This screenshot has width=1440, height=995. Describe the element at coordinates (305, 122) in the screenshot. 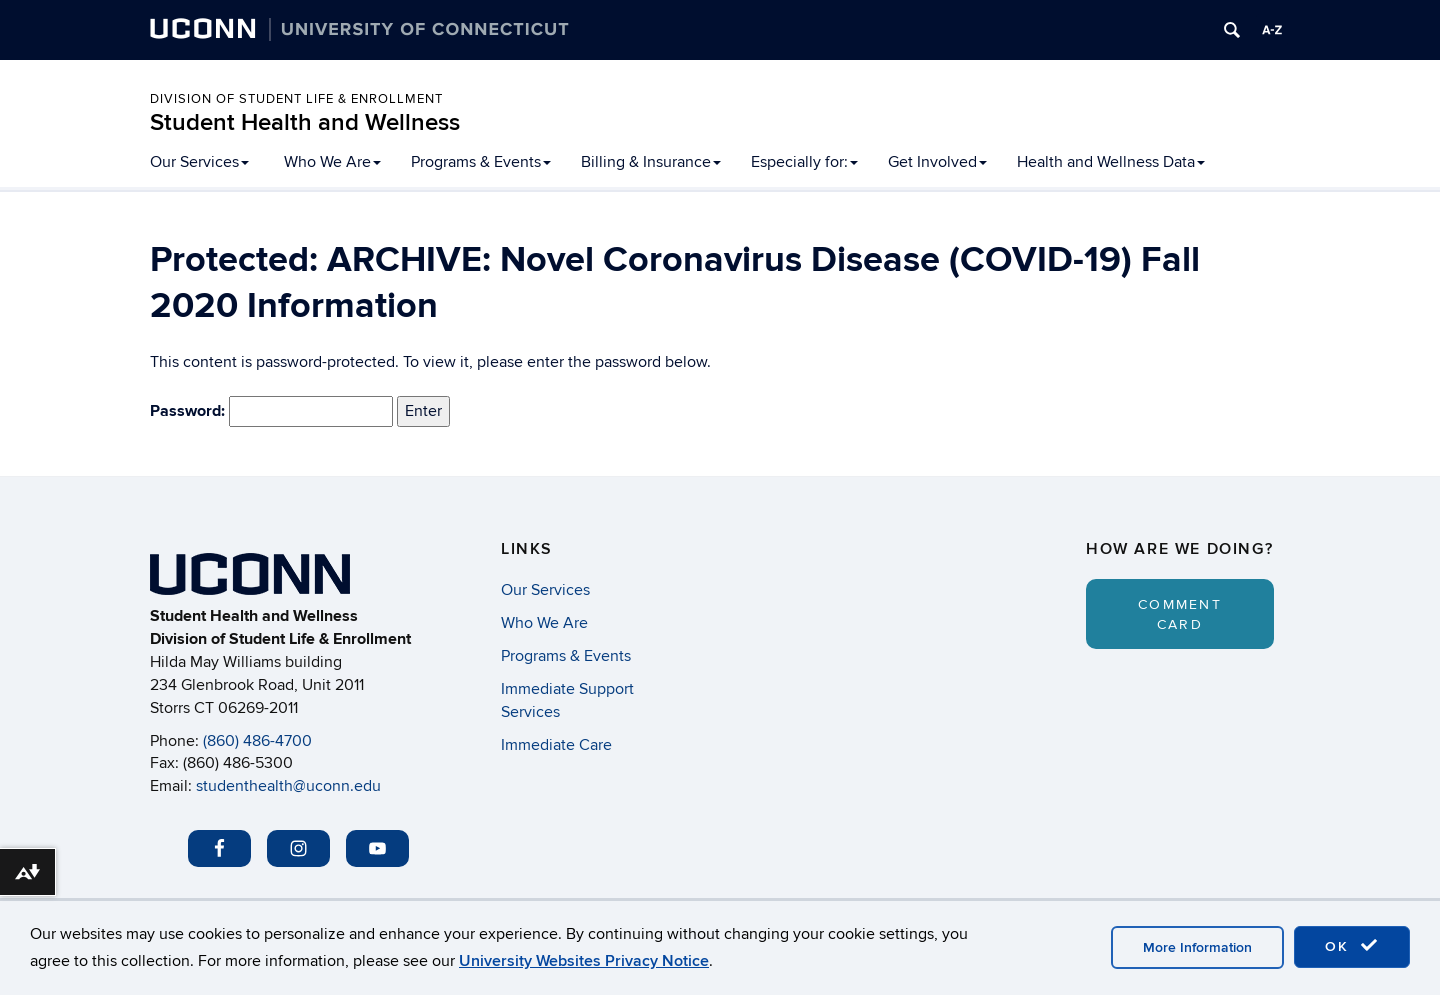

I see `Student Health and Wellness` at that location.